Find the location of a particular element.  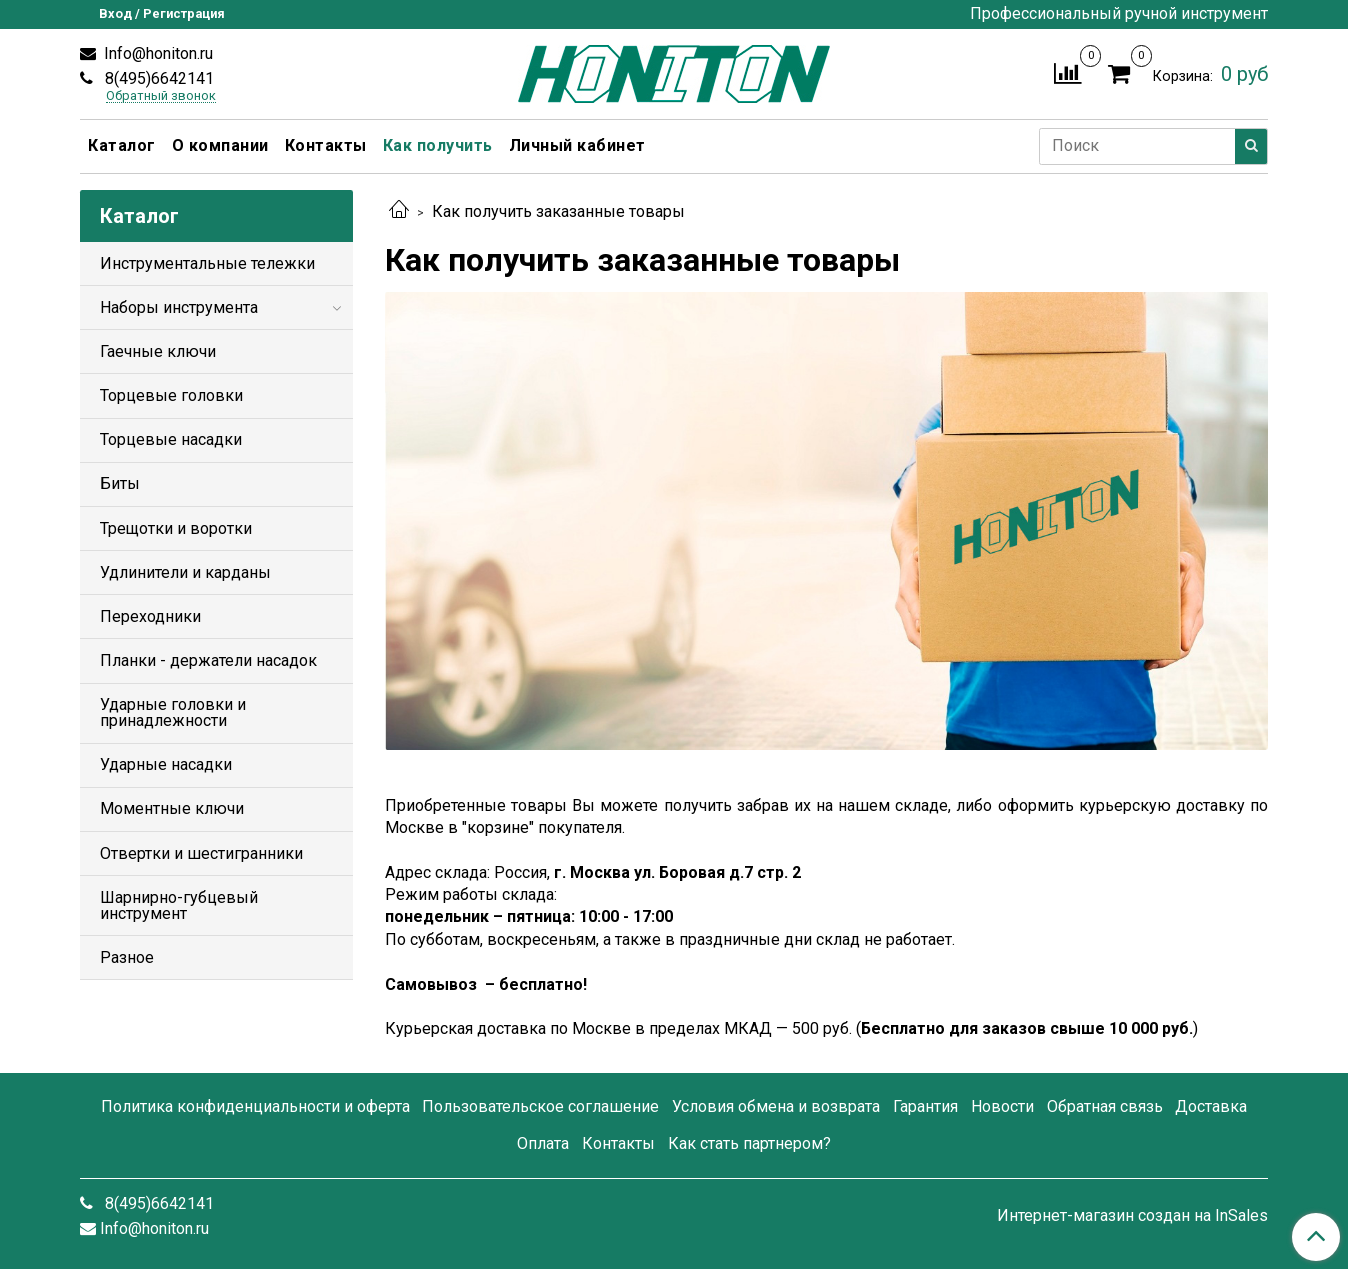

О компании is located at coordinates (220, 145).